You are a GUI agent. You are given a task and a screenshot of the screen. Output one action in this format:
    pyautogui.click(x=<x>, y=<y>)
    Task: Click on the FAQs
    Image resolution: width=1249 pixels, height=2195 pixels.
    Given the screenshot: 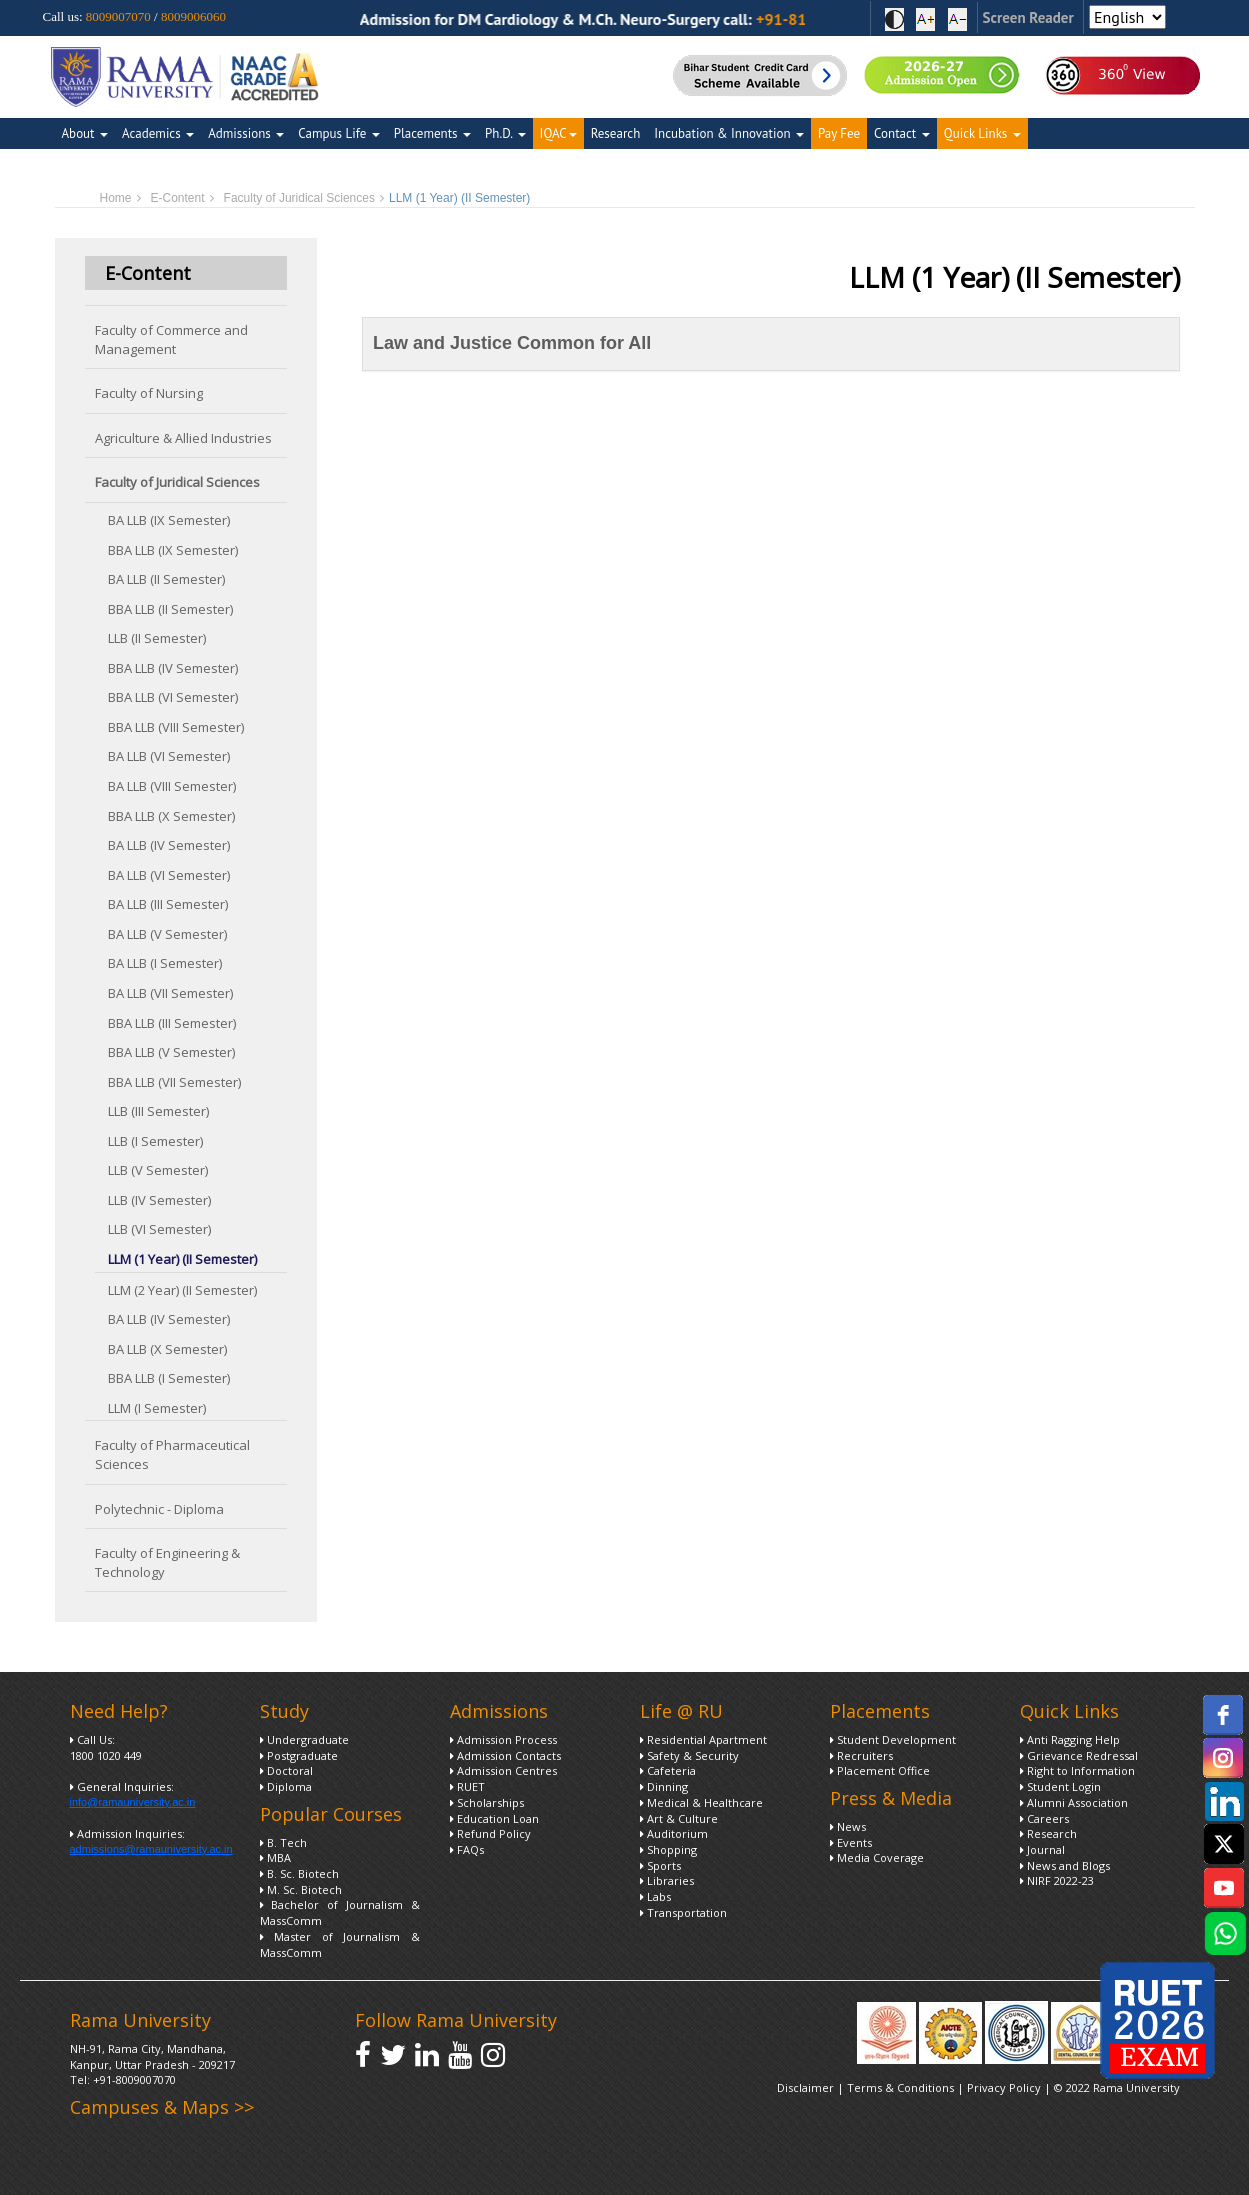 What is the action you would take?
    pyautogui.click(x=467, y=1849)
    